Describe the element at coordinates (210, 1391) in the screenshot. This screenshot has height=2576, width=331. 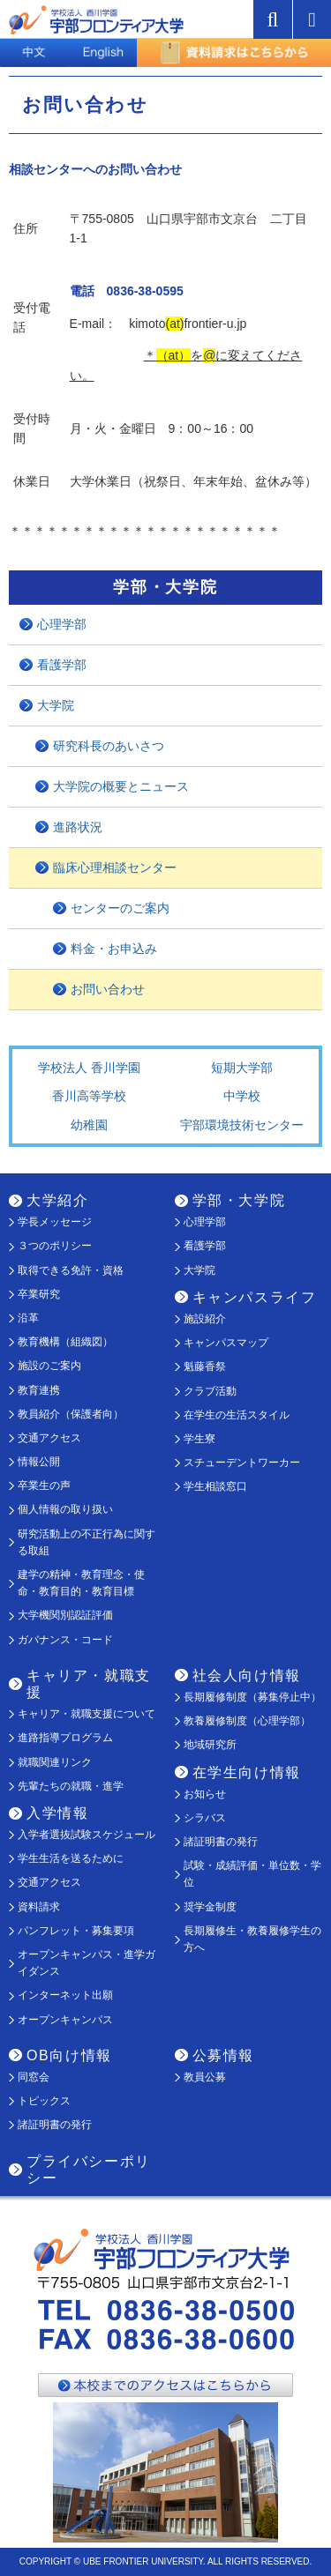
I see `クラブ活動` at that location.